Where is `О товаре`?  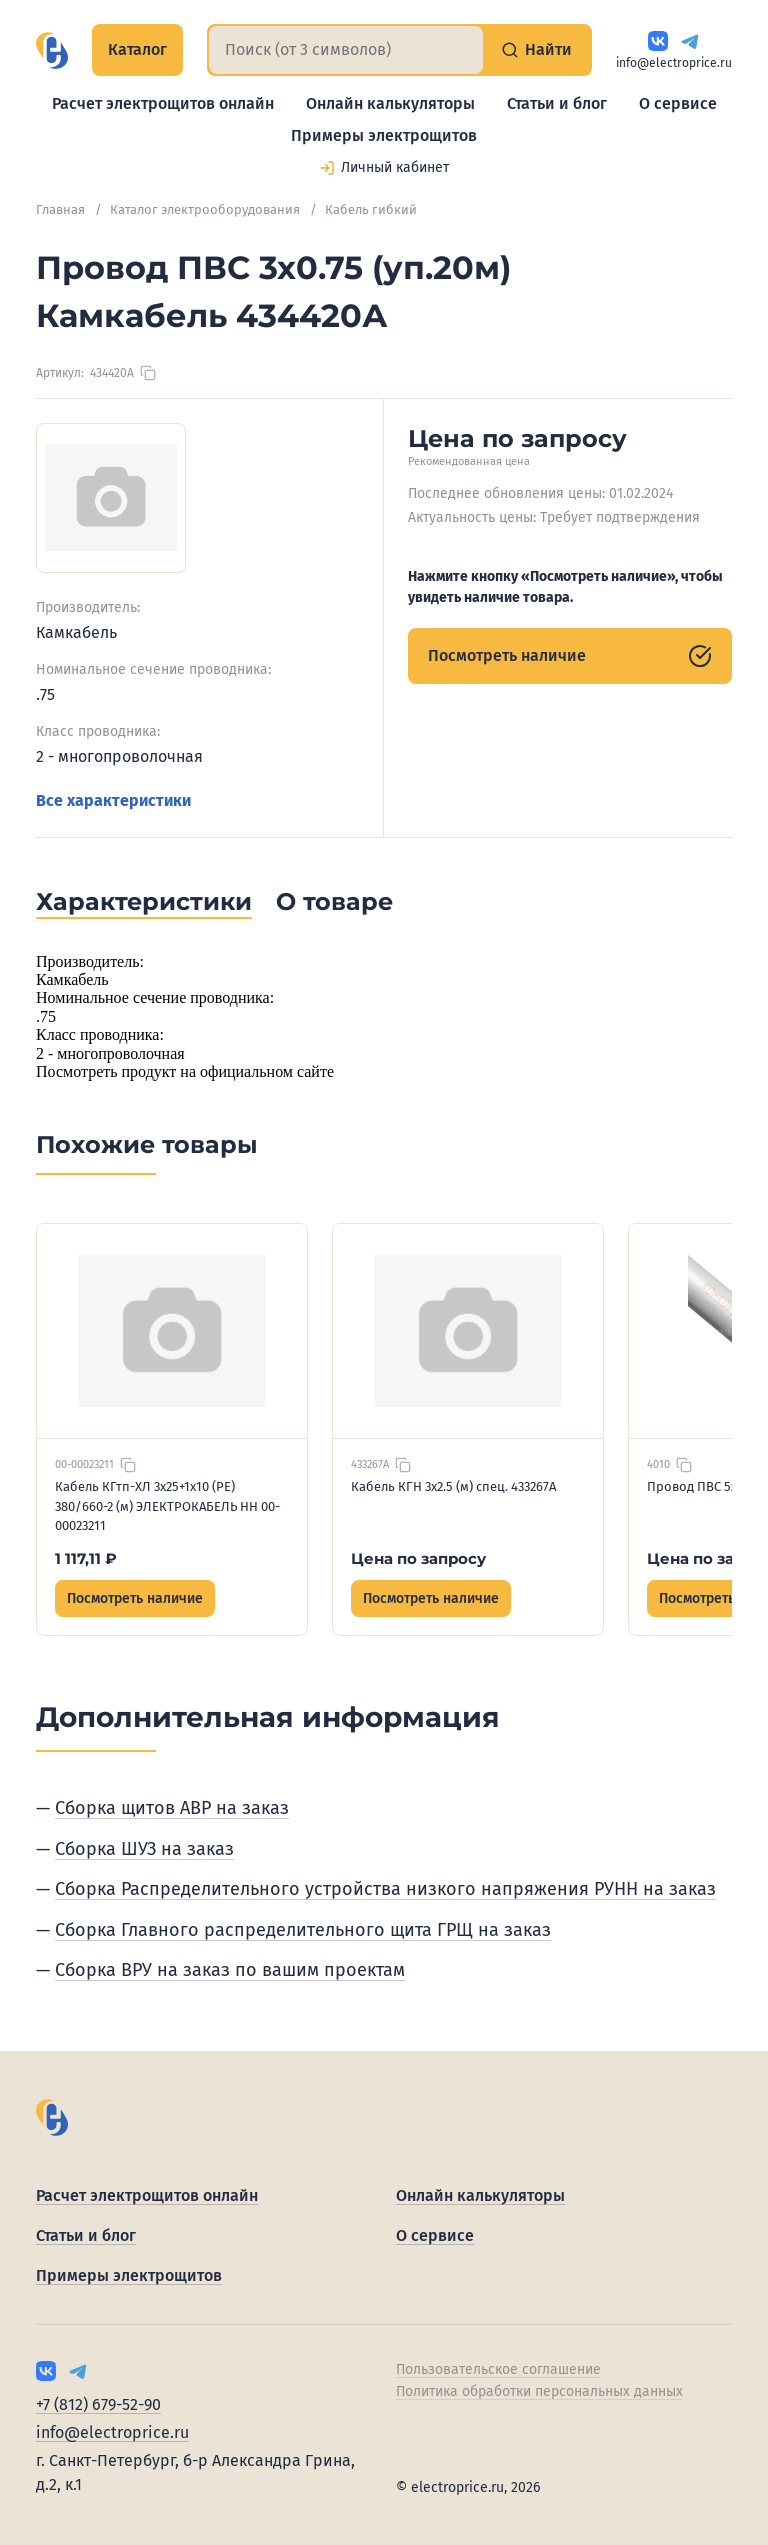 О товаре is located at coordinates (334, 901).